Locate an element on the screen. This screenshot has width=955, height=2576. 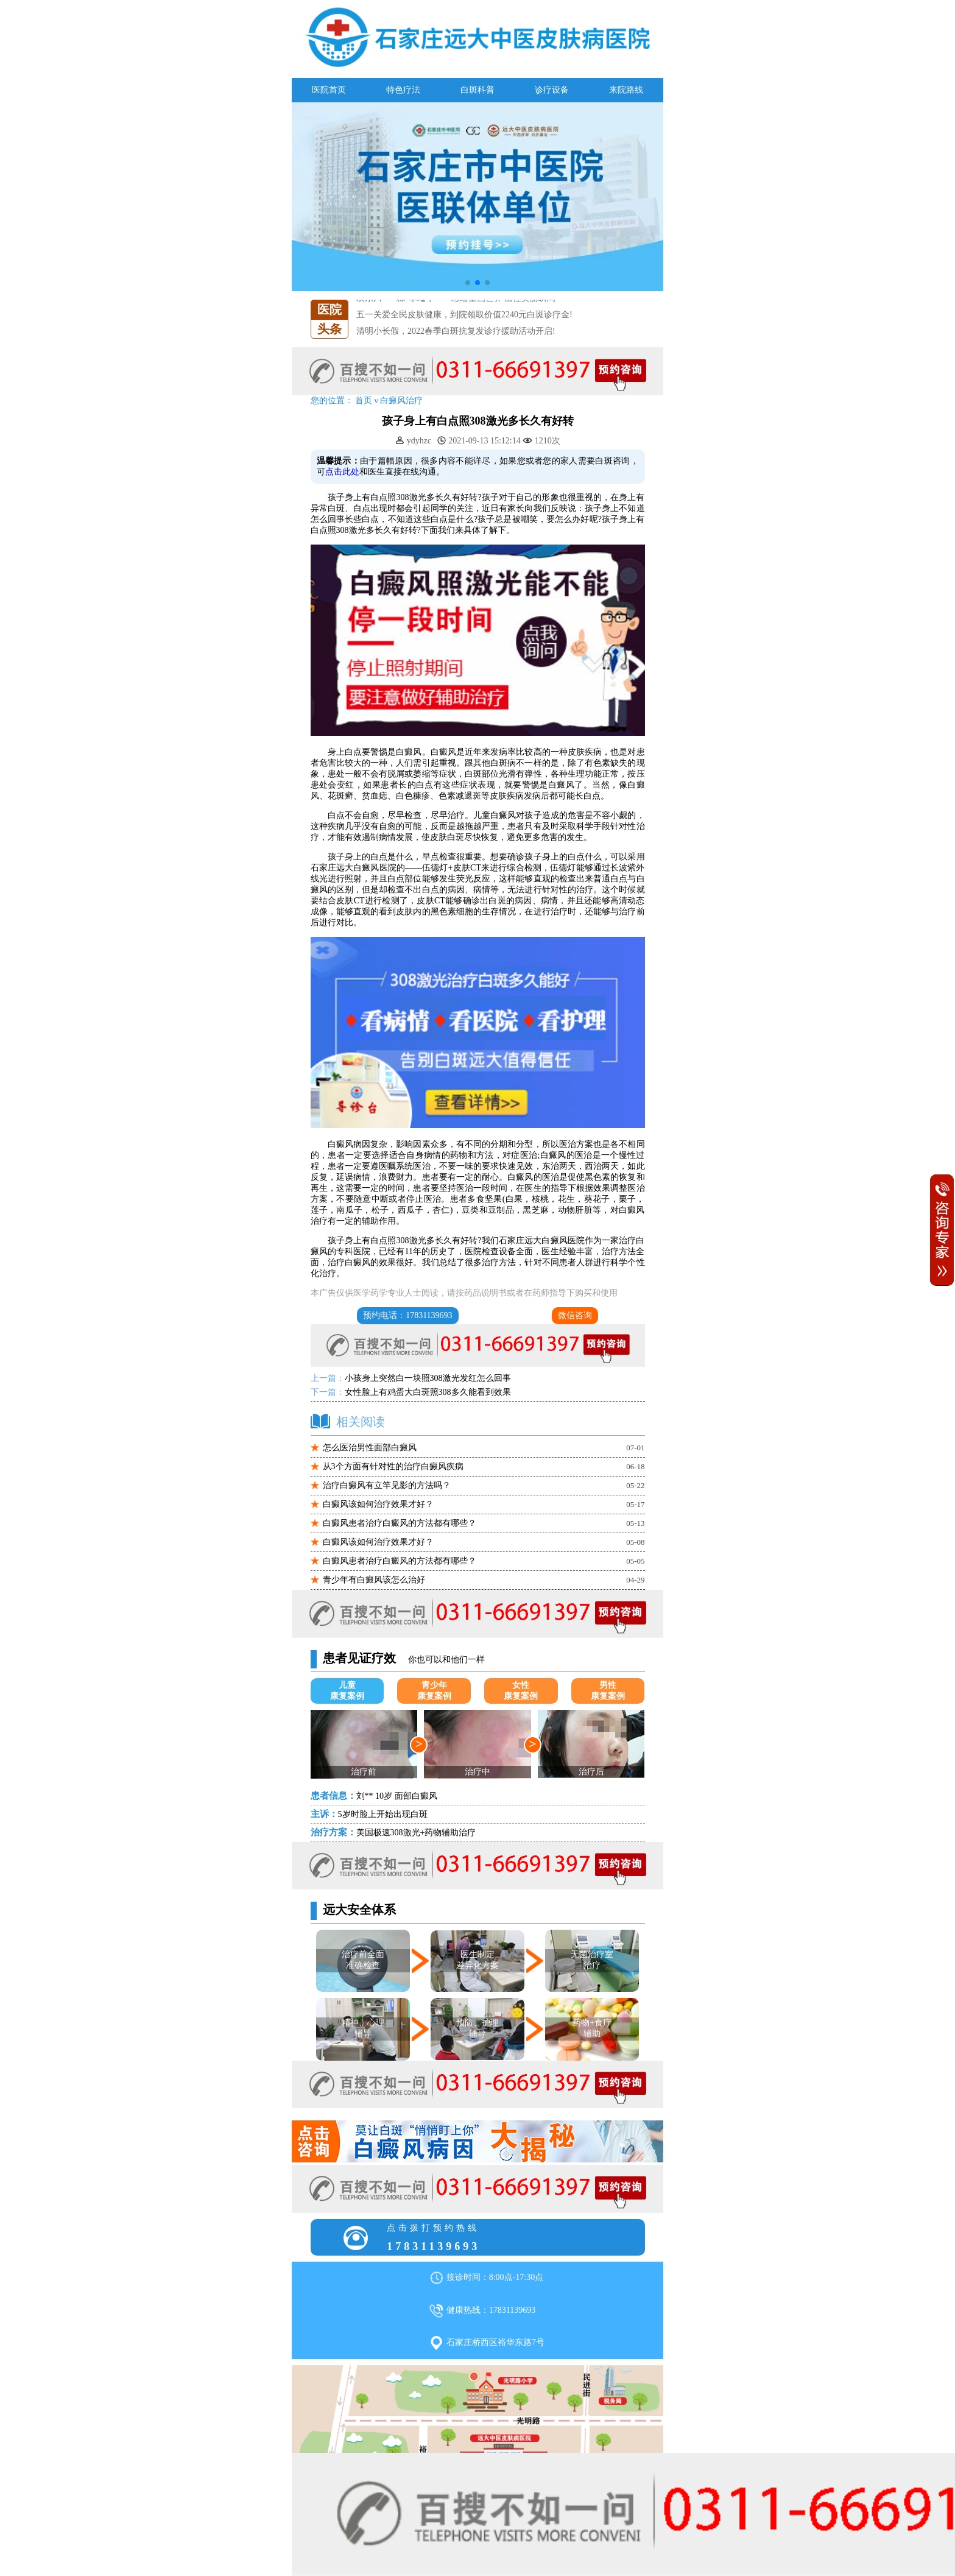
特色疗法 is located at coordinates (403, 89).